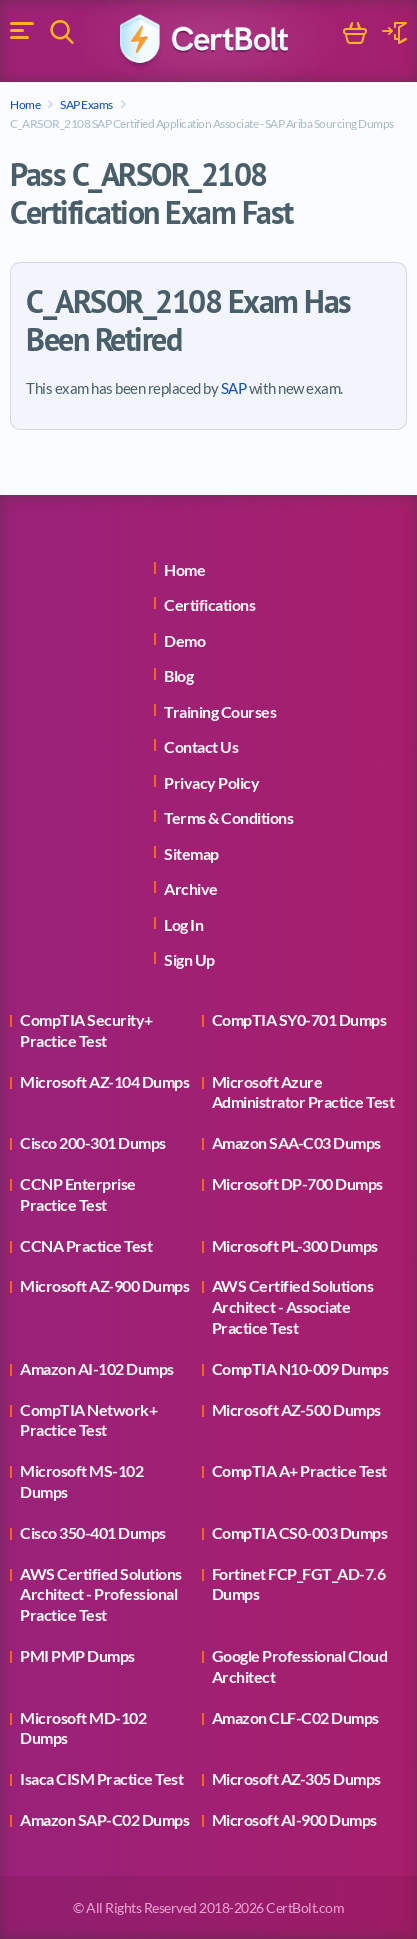 The width and height of the screenshot is (417, 1939). I want to click on Contact Us, so click(201, 746).